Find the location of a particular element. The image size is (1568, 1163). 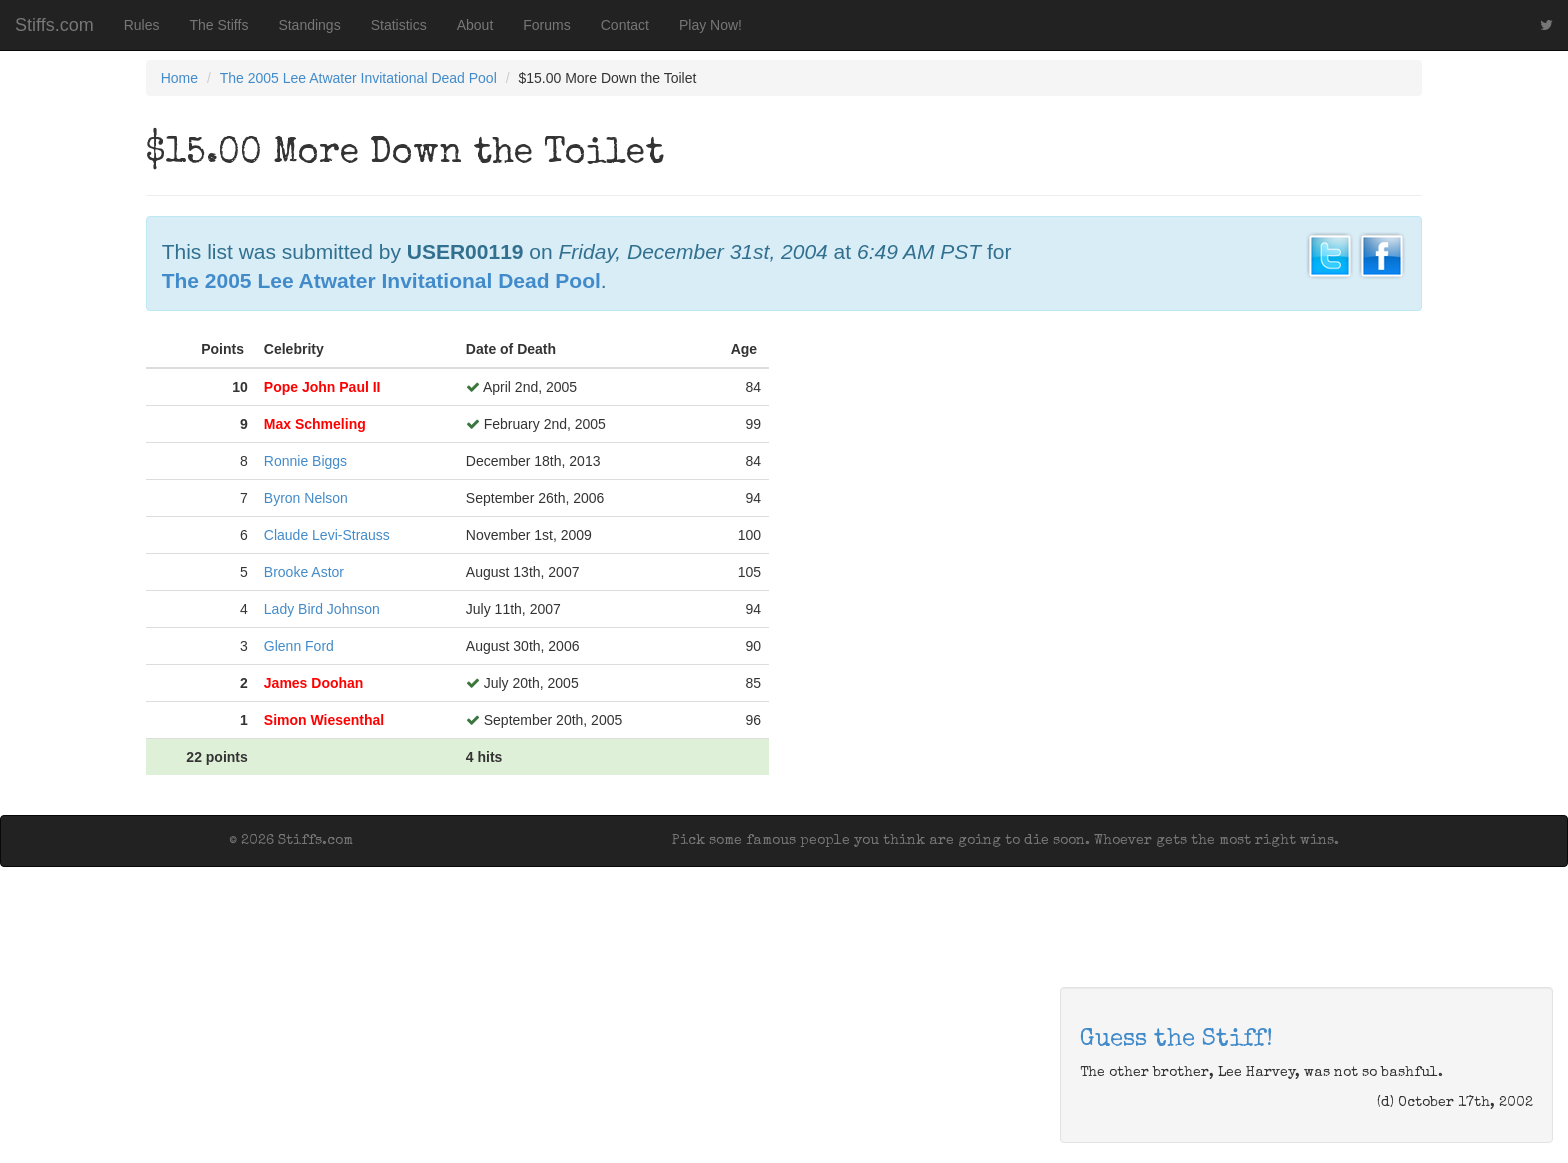

Max Schmeling is located at coordinates (315, 424).